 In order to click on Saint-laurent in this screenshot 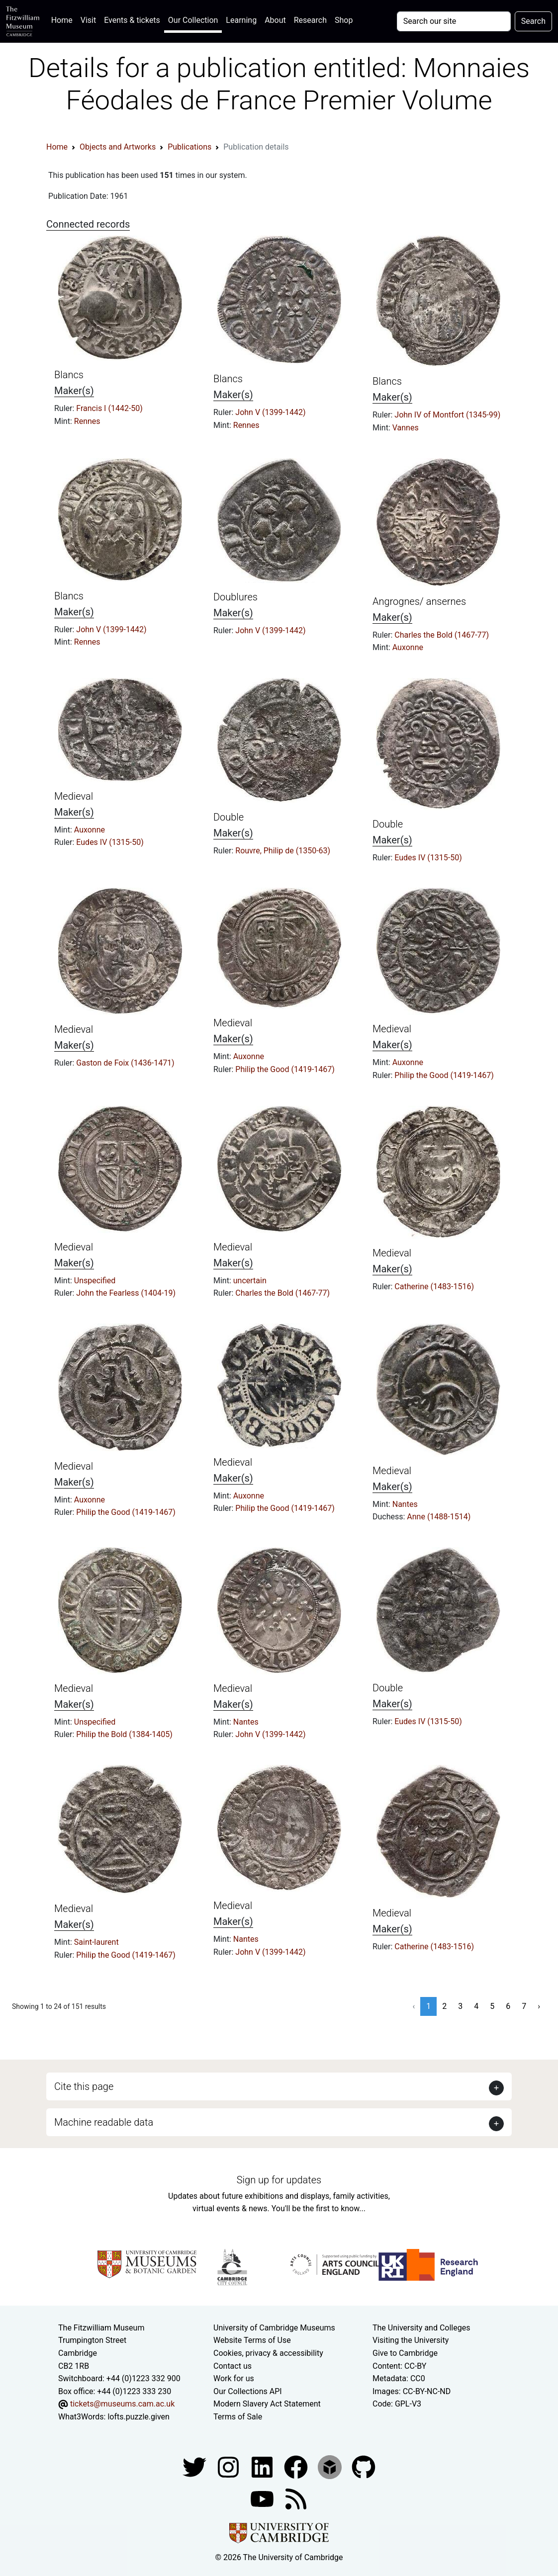, I will do `click(96, 1942)`.